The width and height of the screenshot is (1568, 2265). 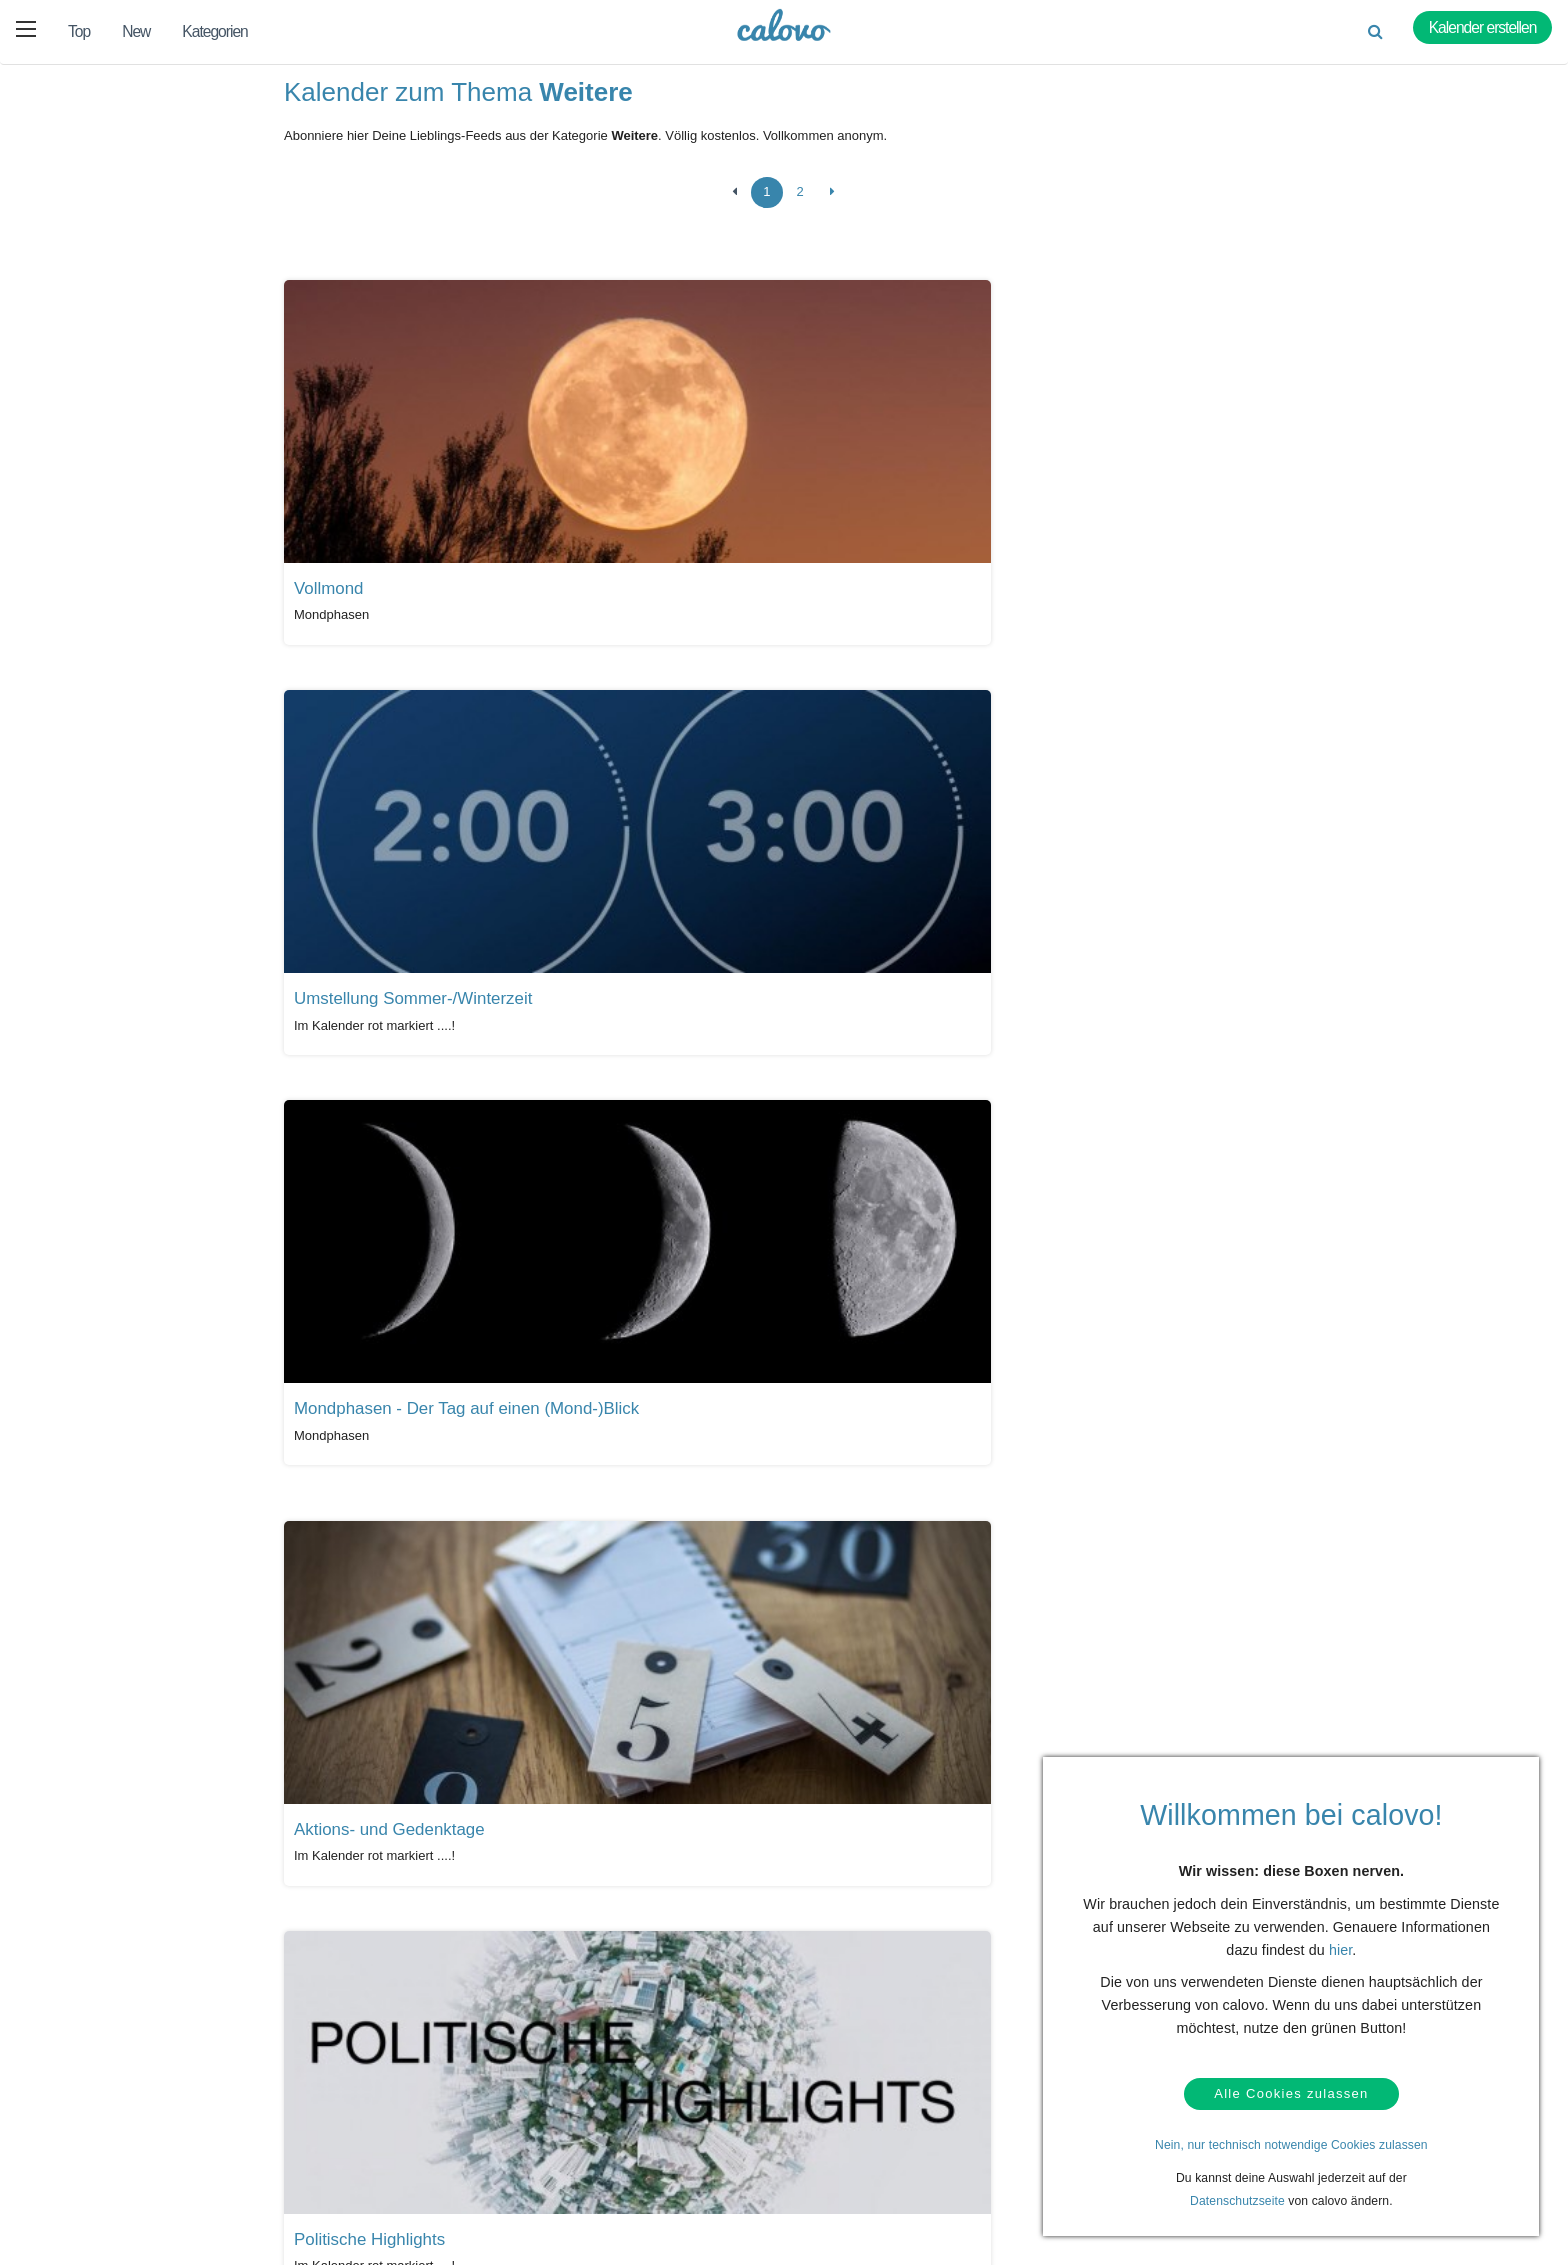 I want to click on Unser Partner termine.de, so click(x=872, y=2106).